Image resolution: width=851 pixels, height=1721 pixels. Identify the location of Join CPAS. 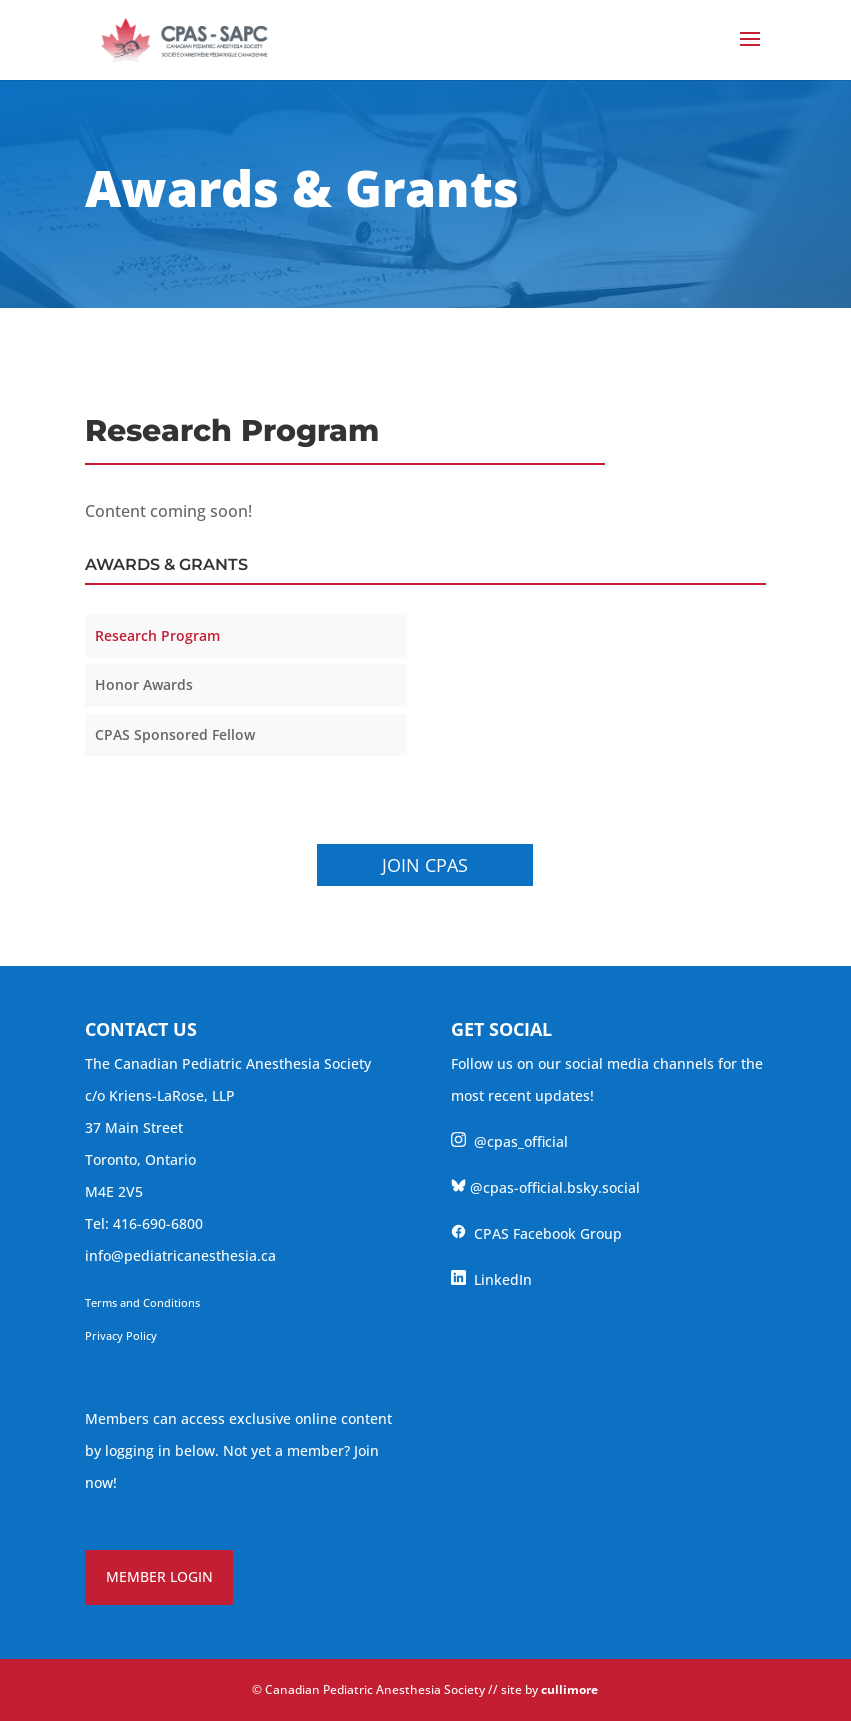
(425, 865).